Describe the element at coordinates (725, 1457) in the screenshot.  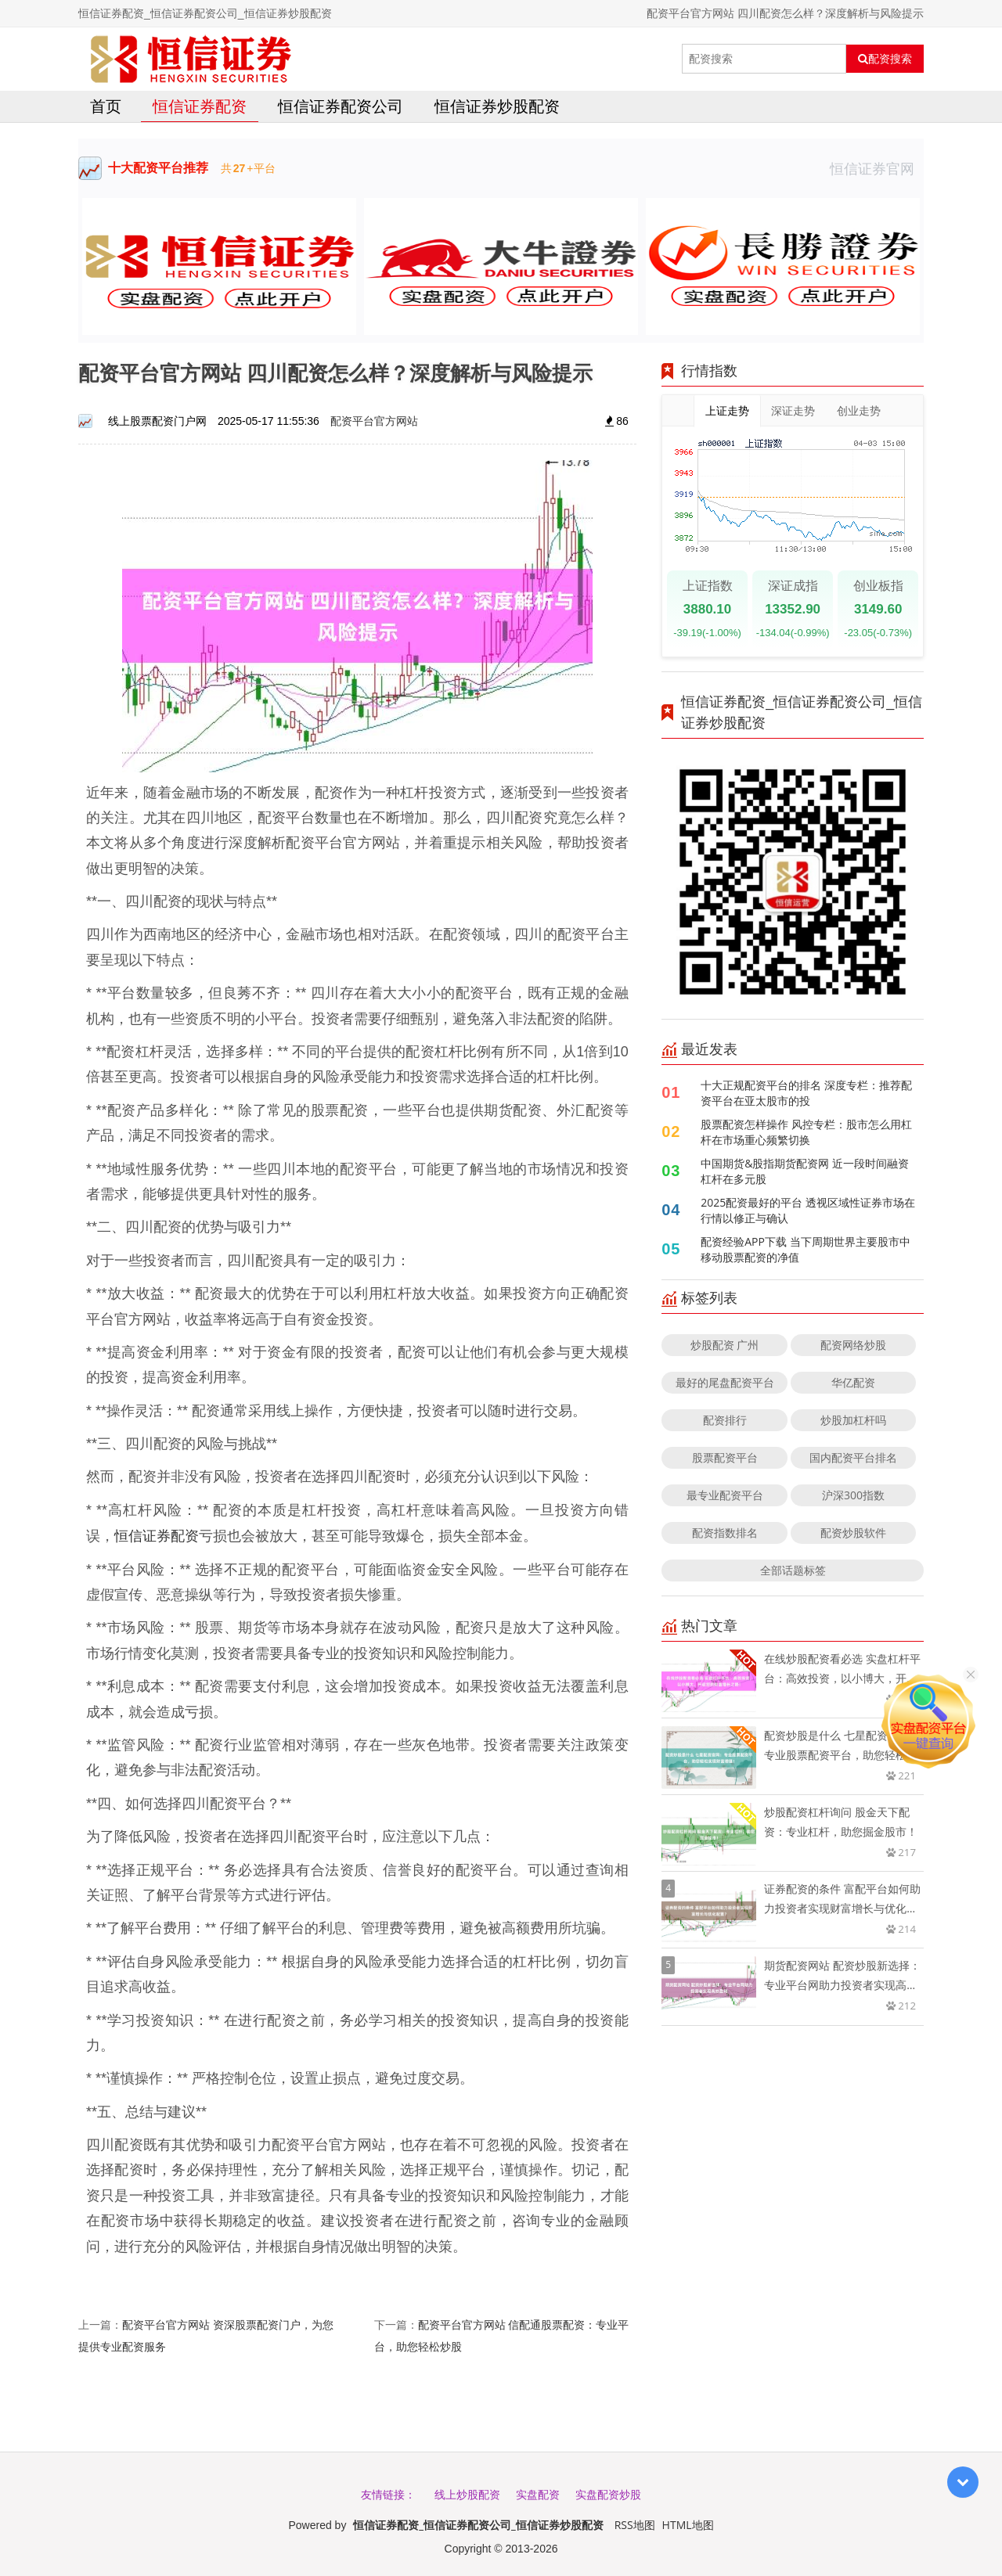
I see `股票配资平台` at that location.